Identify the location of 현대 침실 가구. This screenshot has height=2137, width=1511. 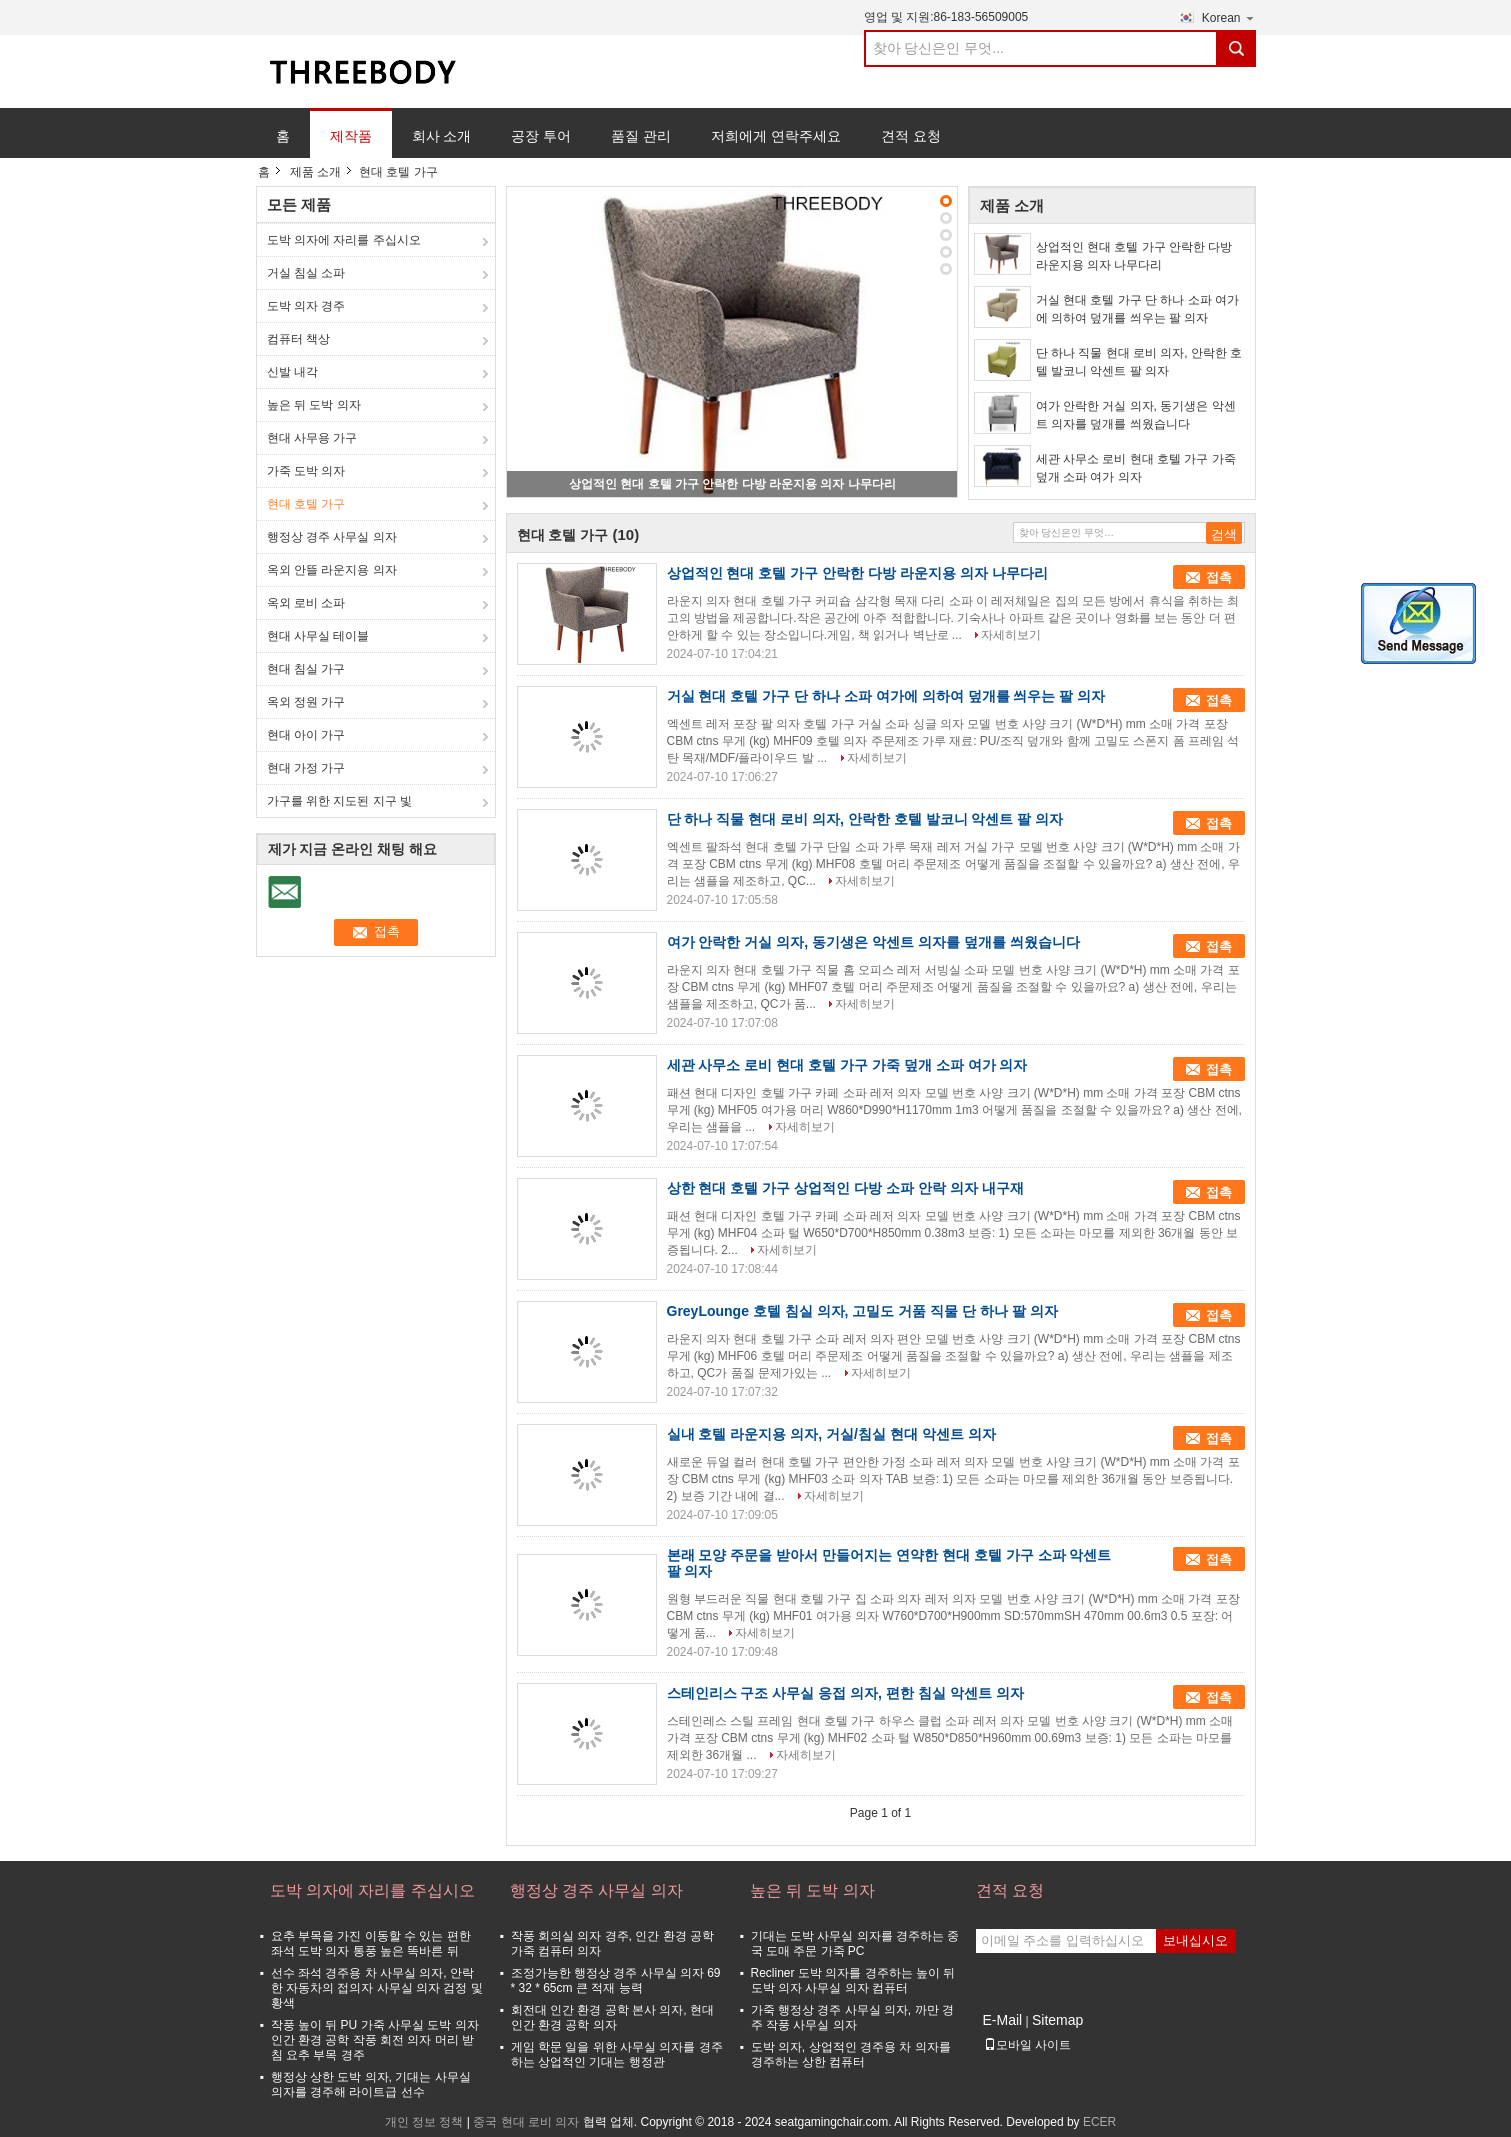
(306, 669).